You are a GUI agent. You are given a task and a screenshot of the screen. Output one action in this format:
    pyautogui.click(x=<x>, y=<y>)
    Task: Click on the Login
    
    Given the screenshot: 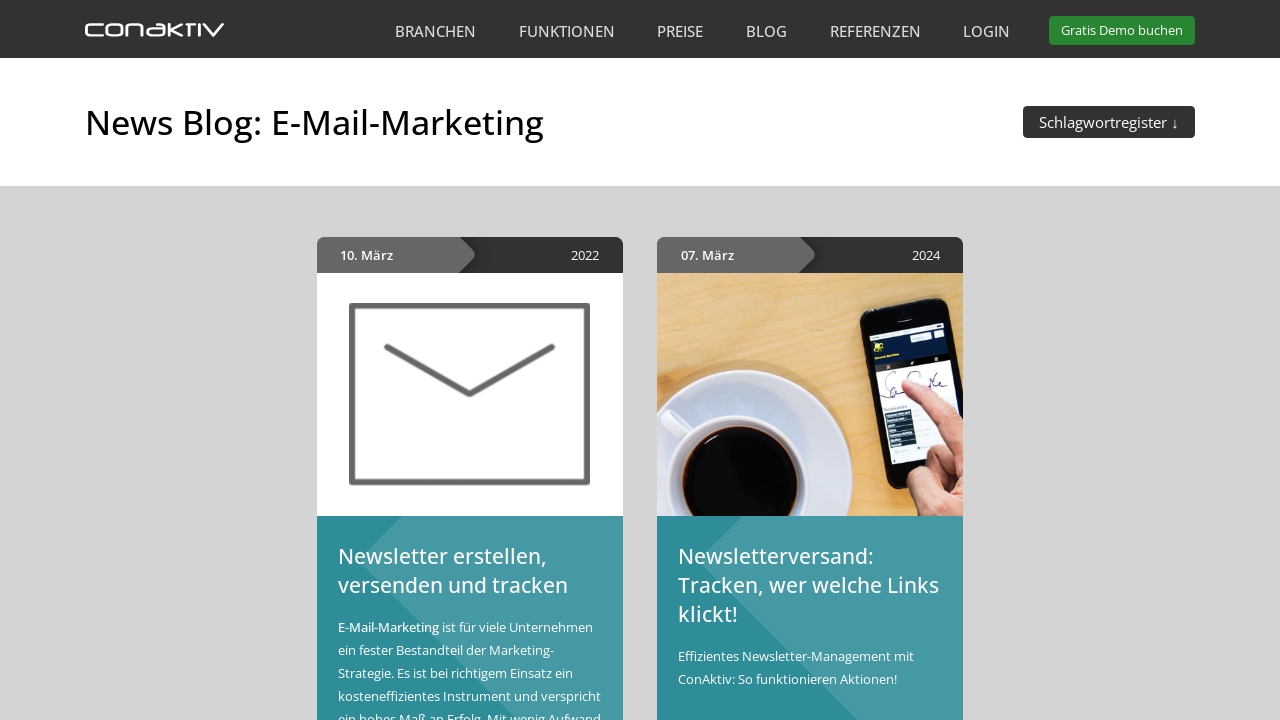 What is the action you would take?
    pyautogui.click(x=986, y=31)
    